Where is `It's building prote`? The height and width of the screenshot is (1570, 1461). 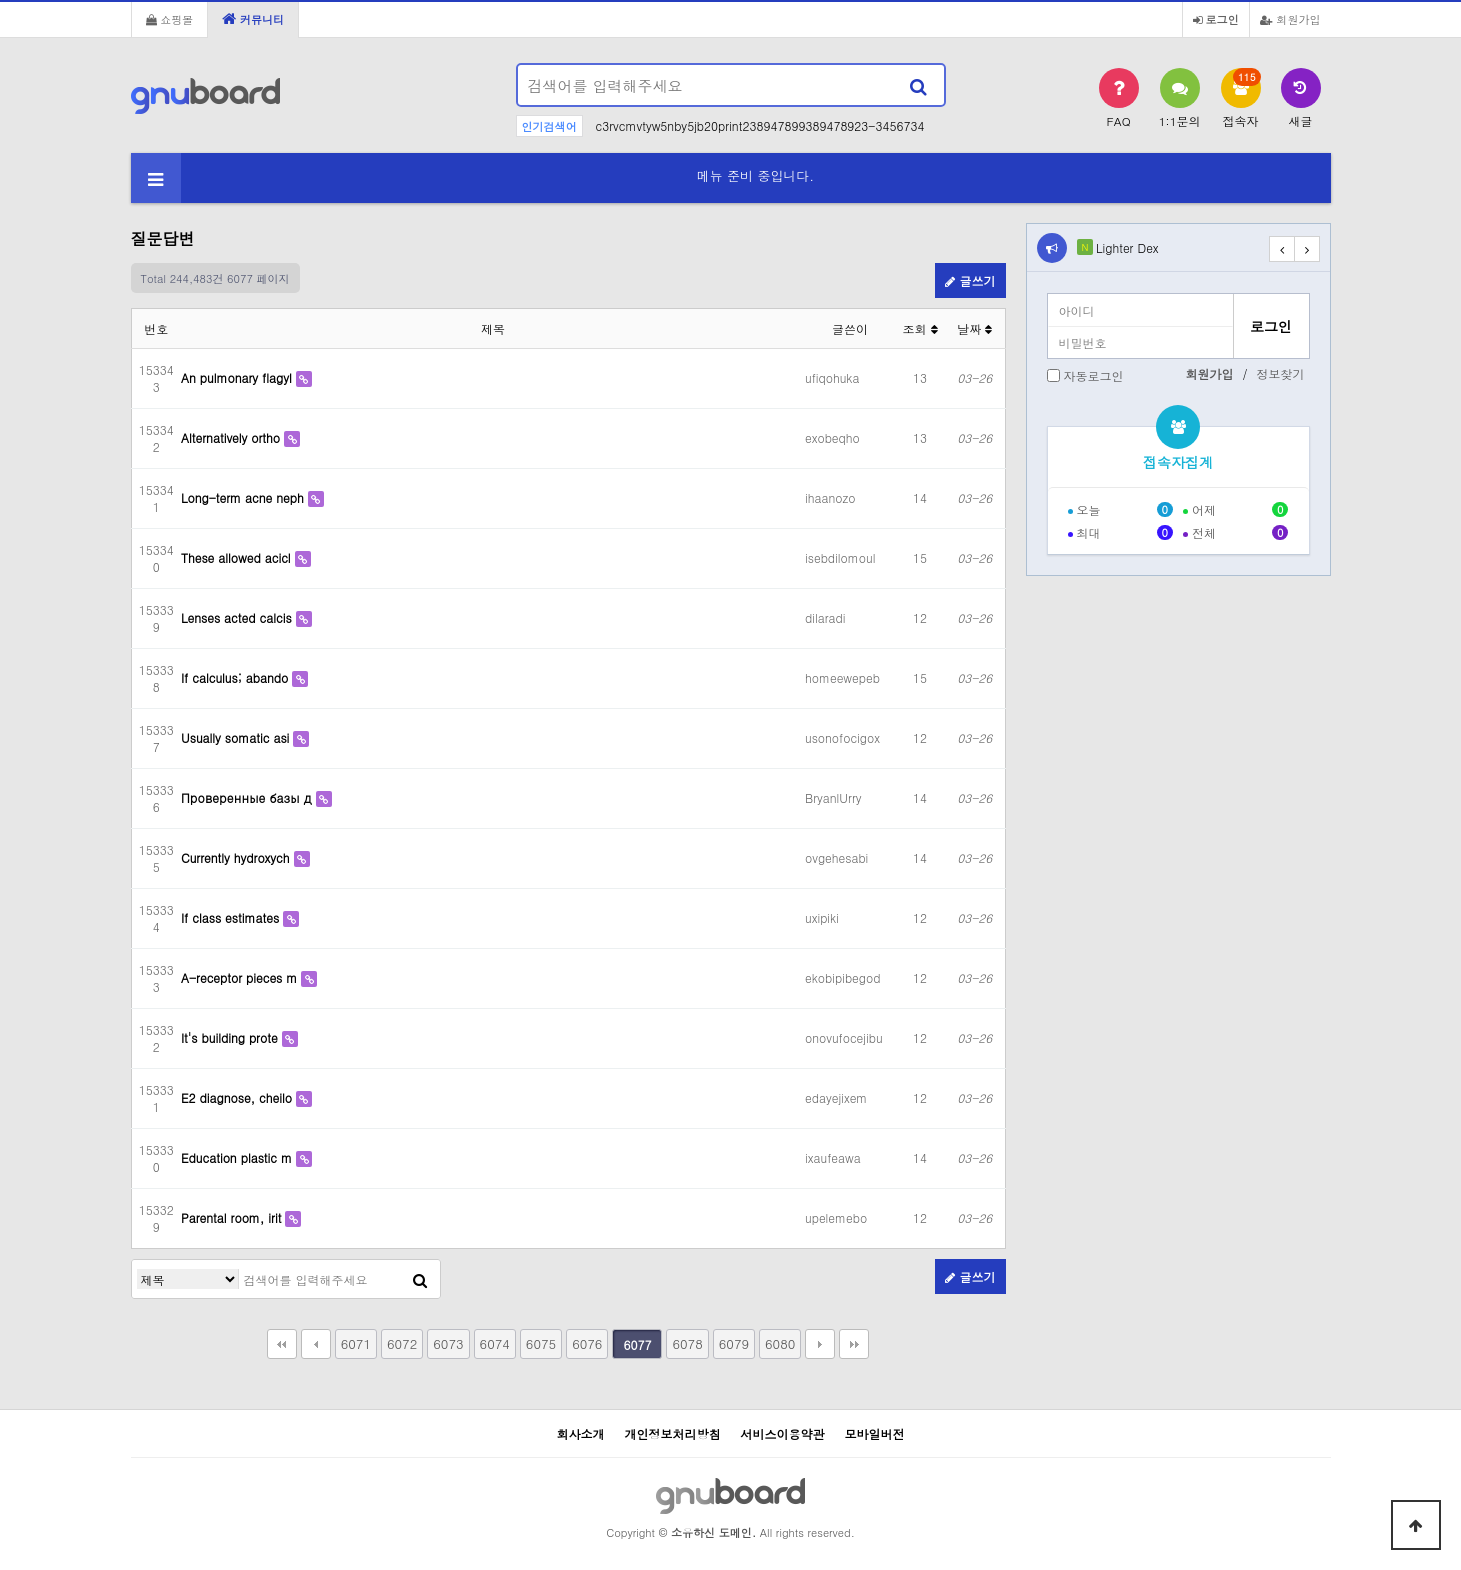 It's building prote is located at coordinates (231, 1037).